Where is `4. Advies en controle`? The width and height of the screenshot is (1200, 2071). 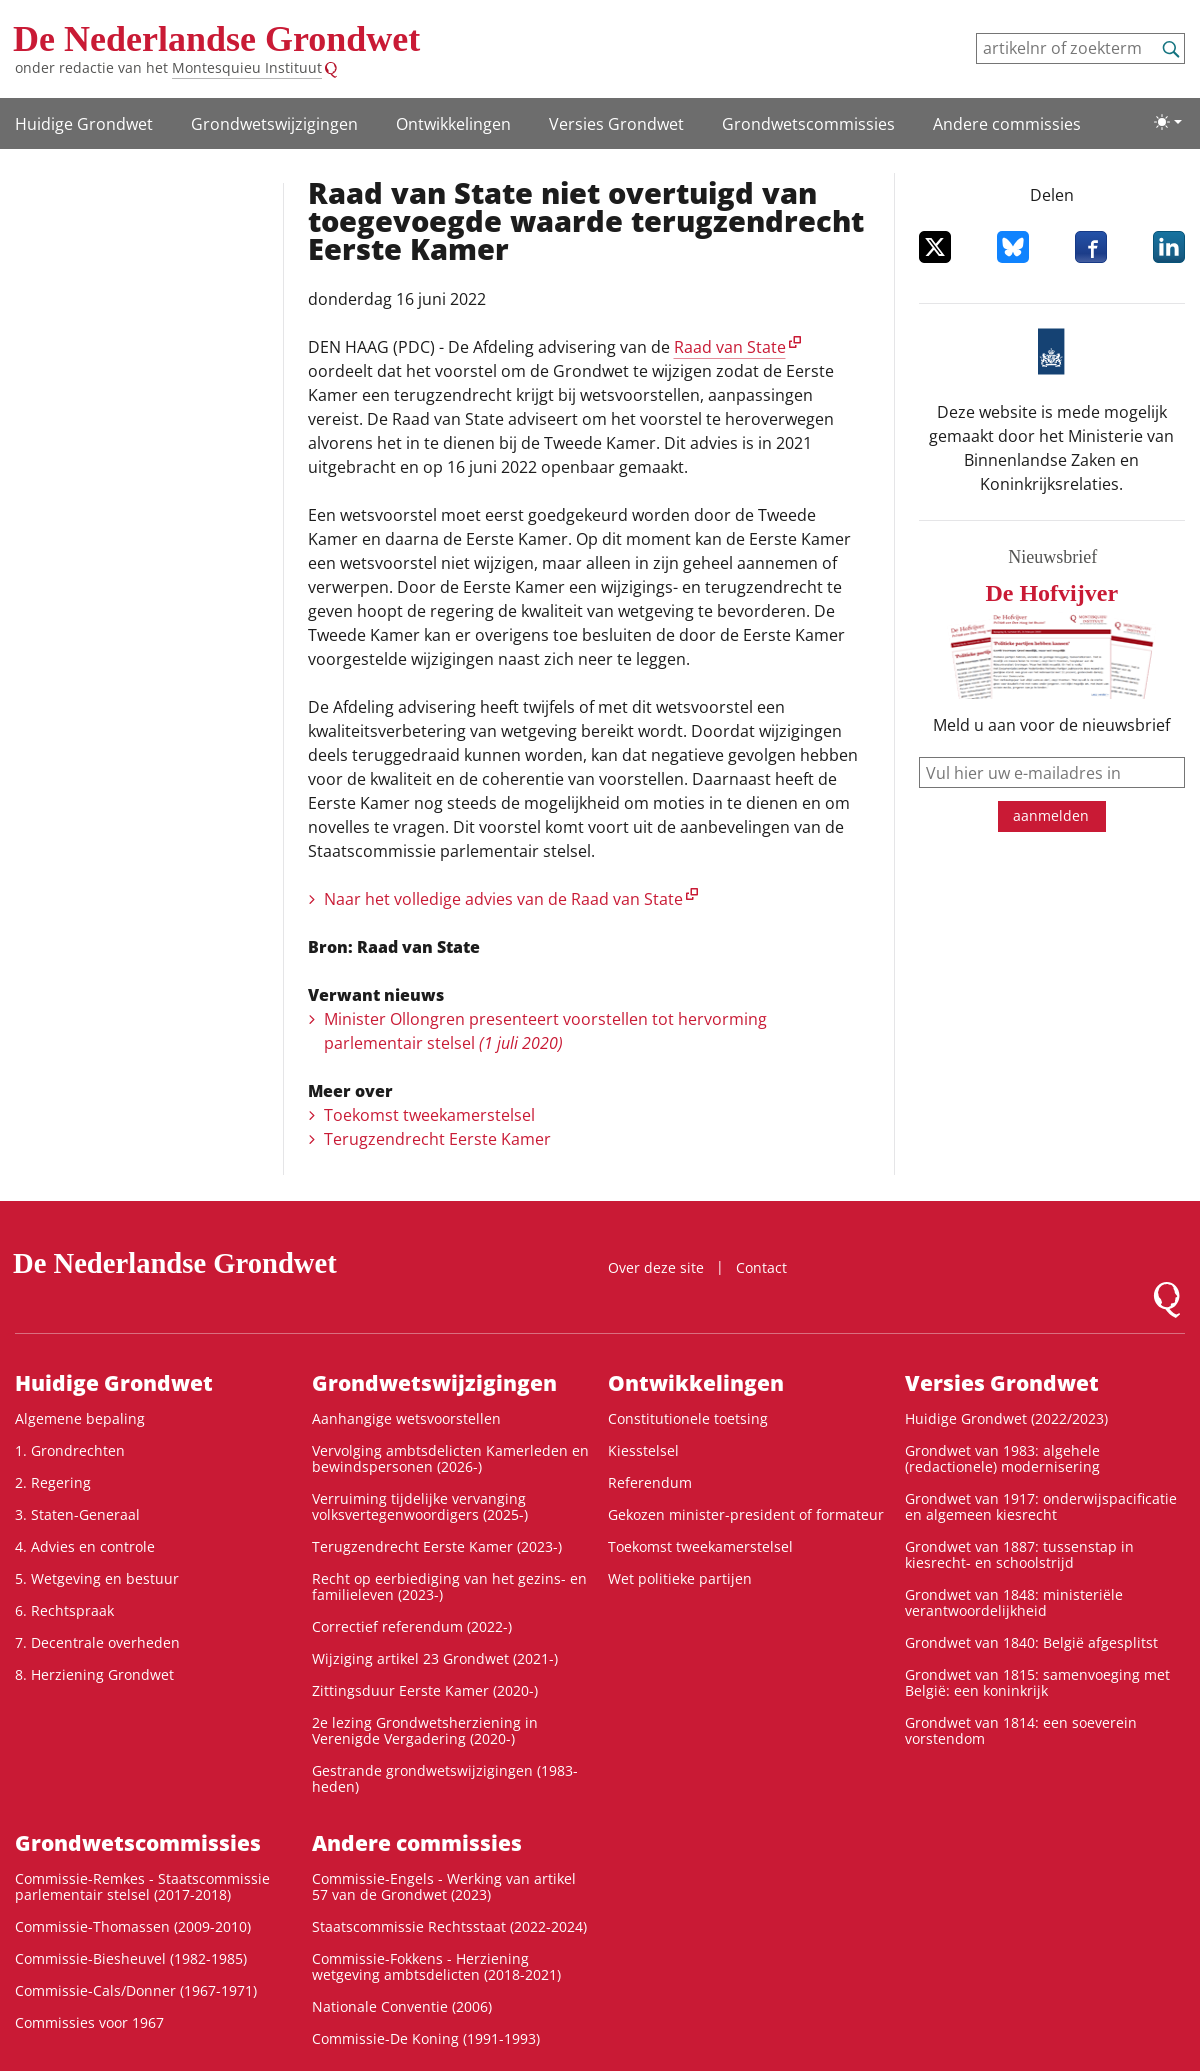 4. Advies en controle is located at coordinates (85, 1546).